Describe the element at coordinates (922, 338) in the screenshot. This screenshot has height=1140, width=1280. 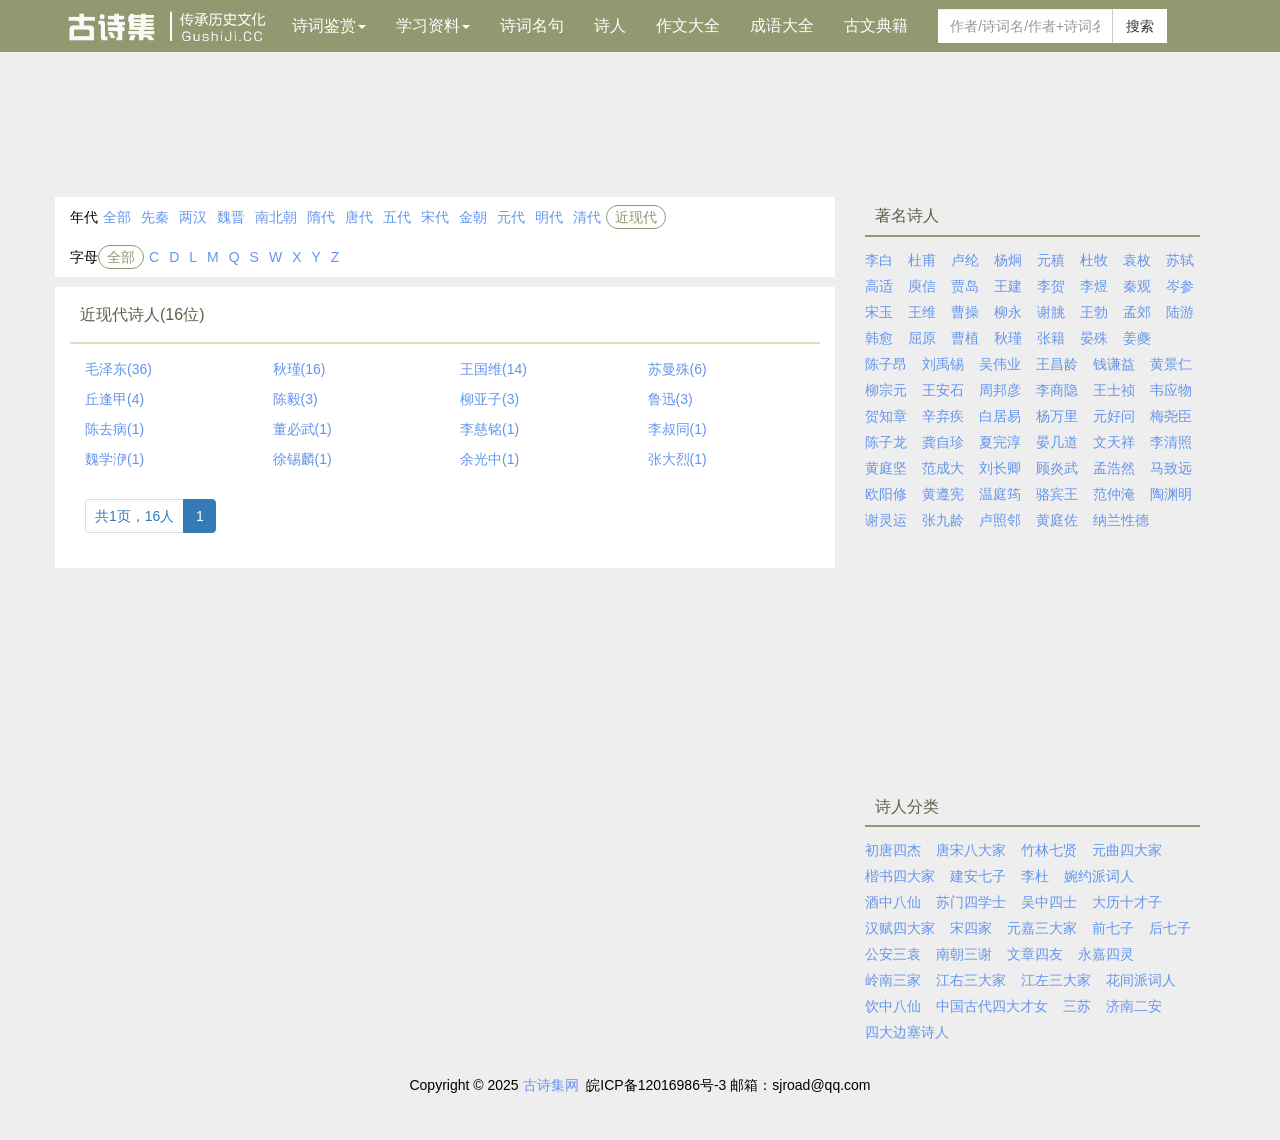
I see `屈原` at that location.